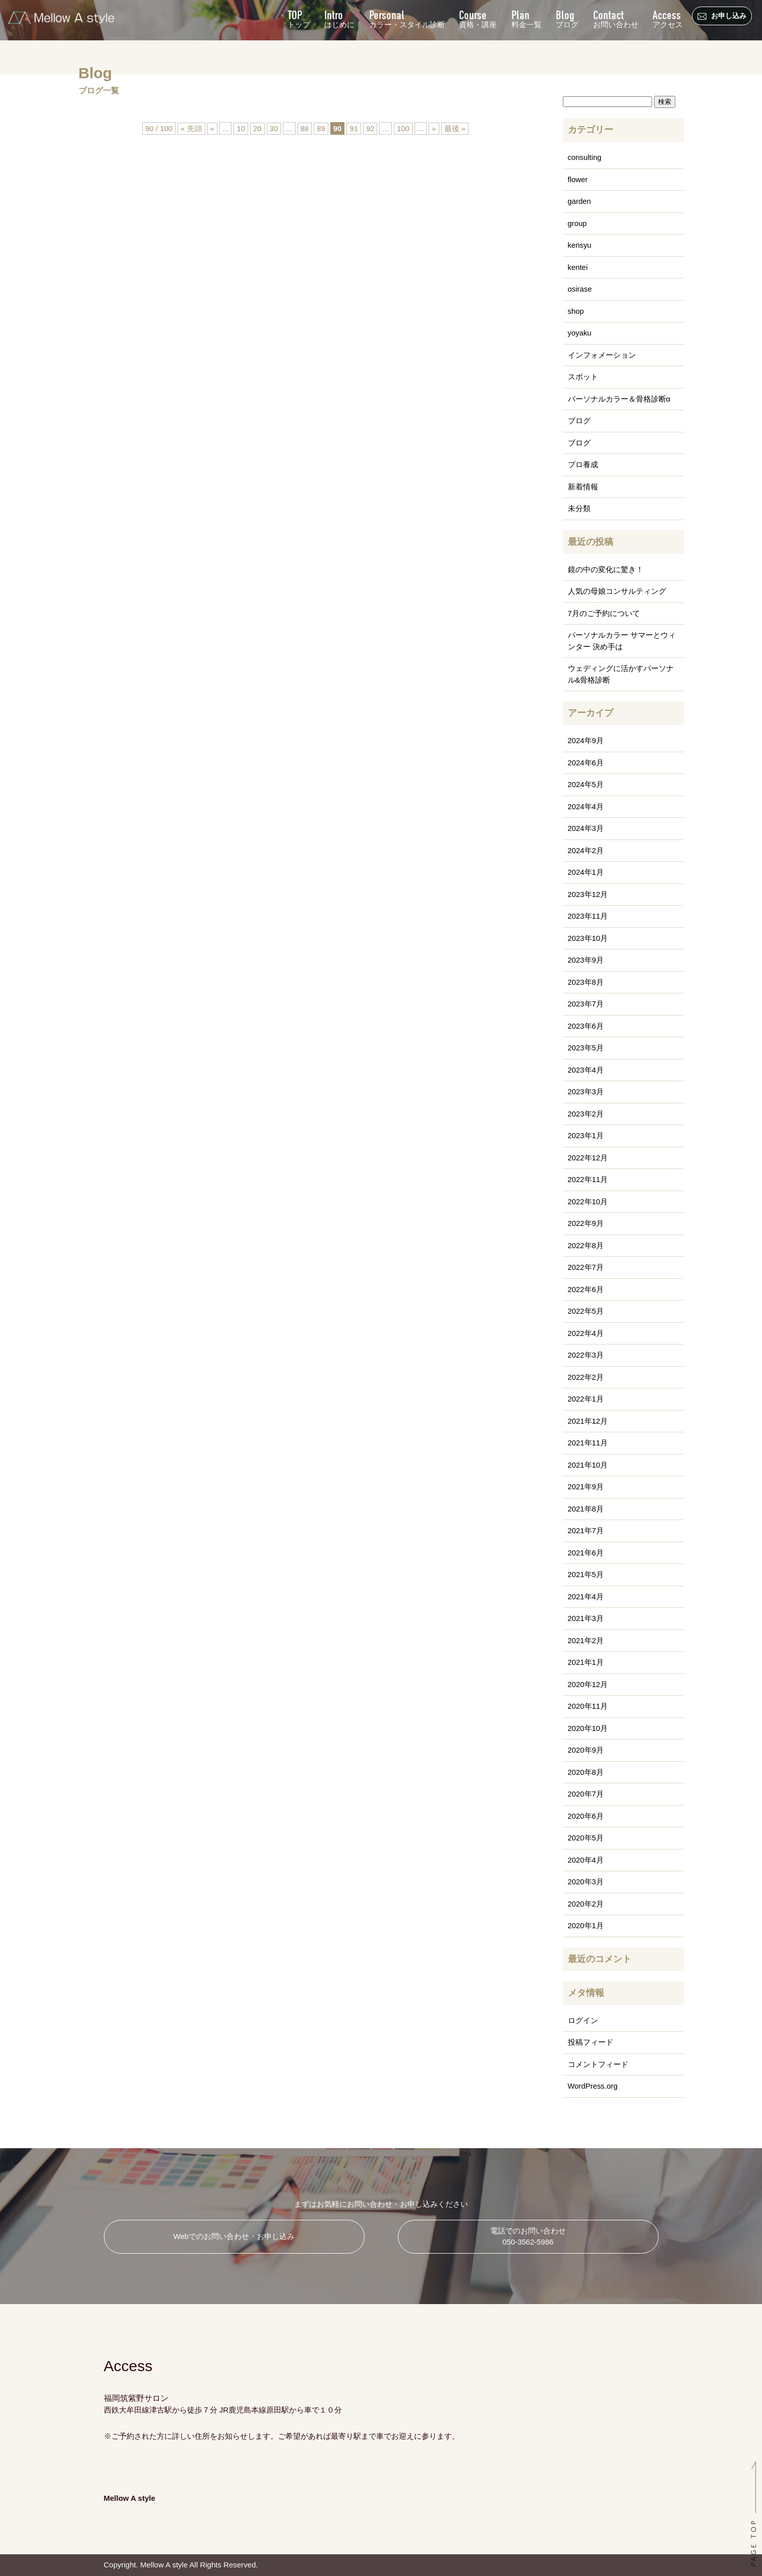  I want to click on 2022年11月, so click(588, 1179).